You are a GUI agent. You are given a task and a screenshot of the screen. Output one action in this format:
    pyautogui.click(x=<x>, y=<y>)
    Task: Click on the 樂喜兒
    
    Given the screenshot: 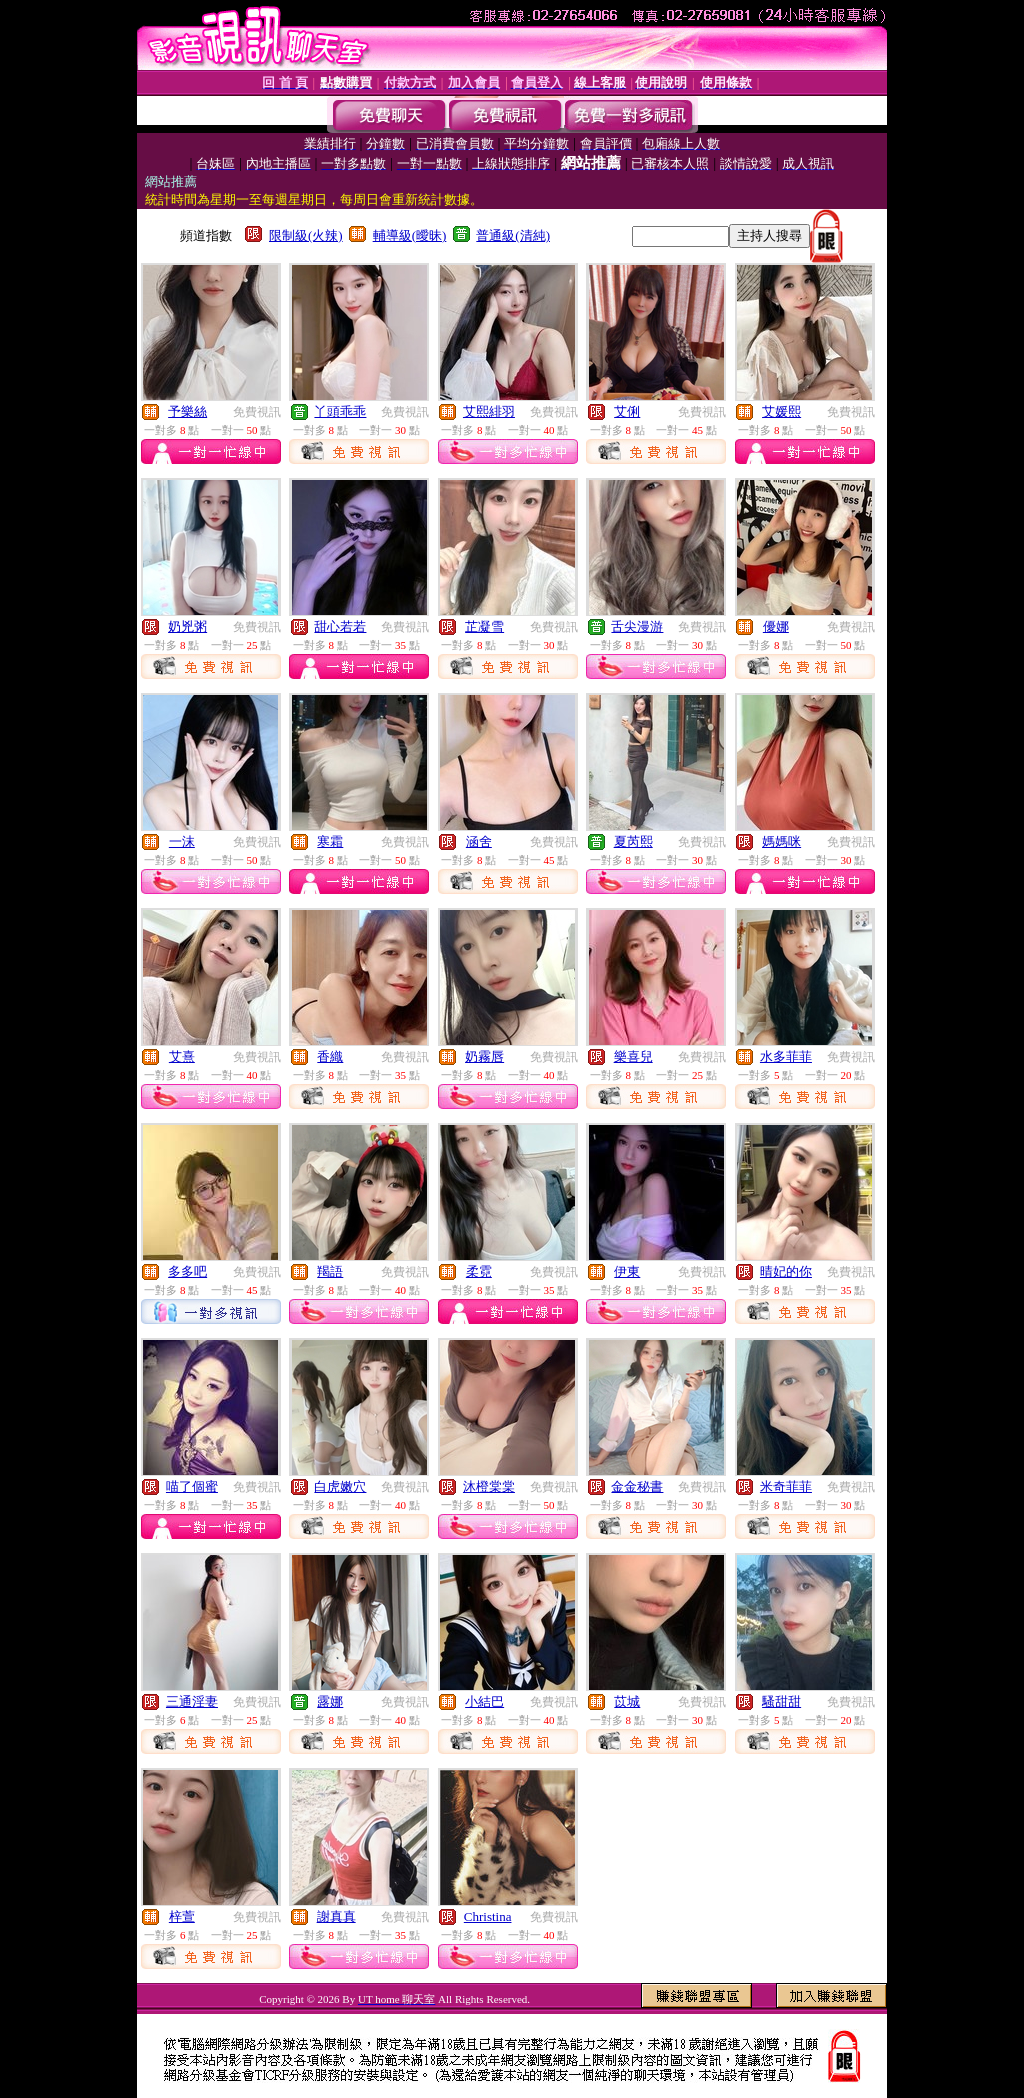 What is the action you would take?
    pyautogui.click(x=633, y=1056)
    